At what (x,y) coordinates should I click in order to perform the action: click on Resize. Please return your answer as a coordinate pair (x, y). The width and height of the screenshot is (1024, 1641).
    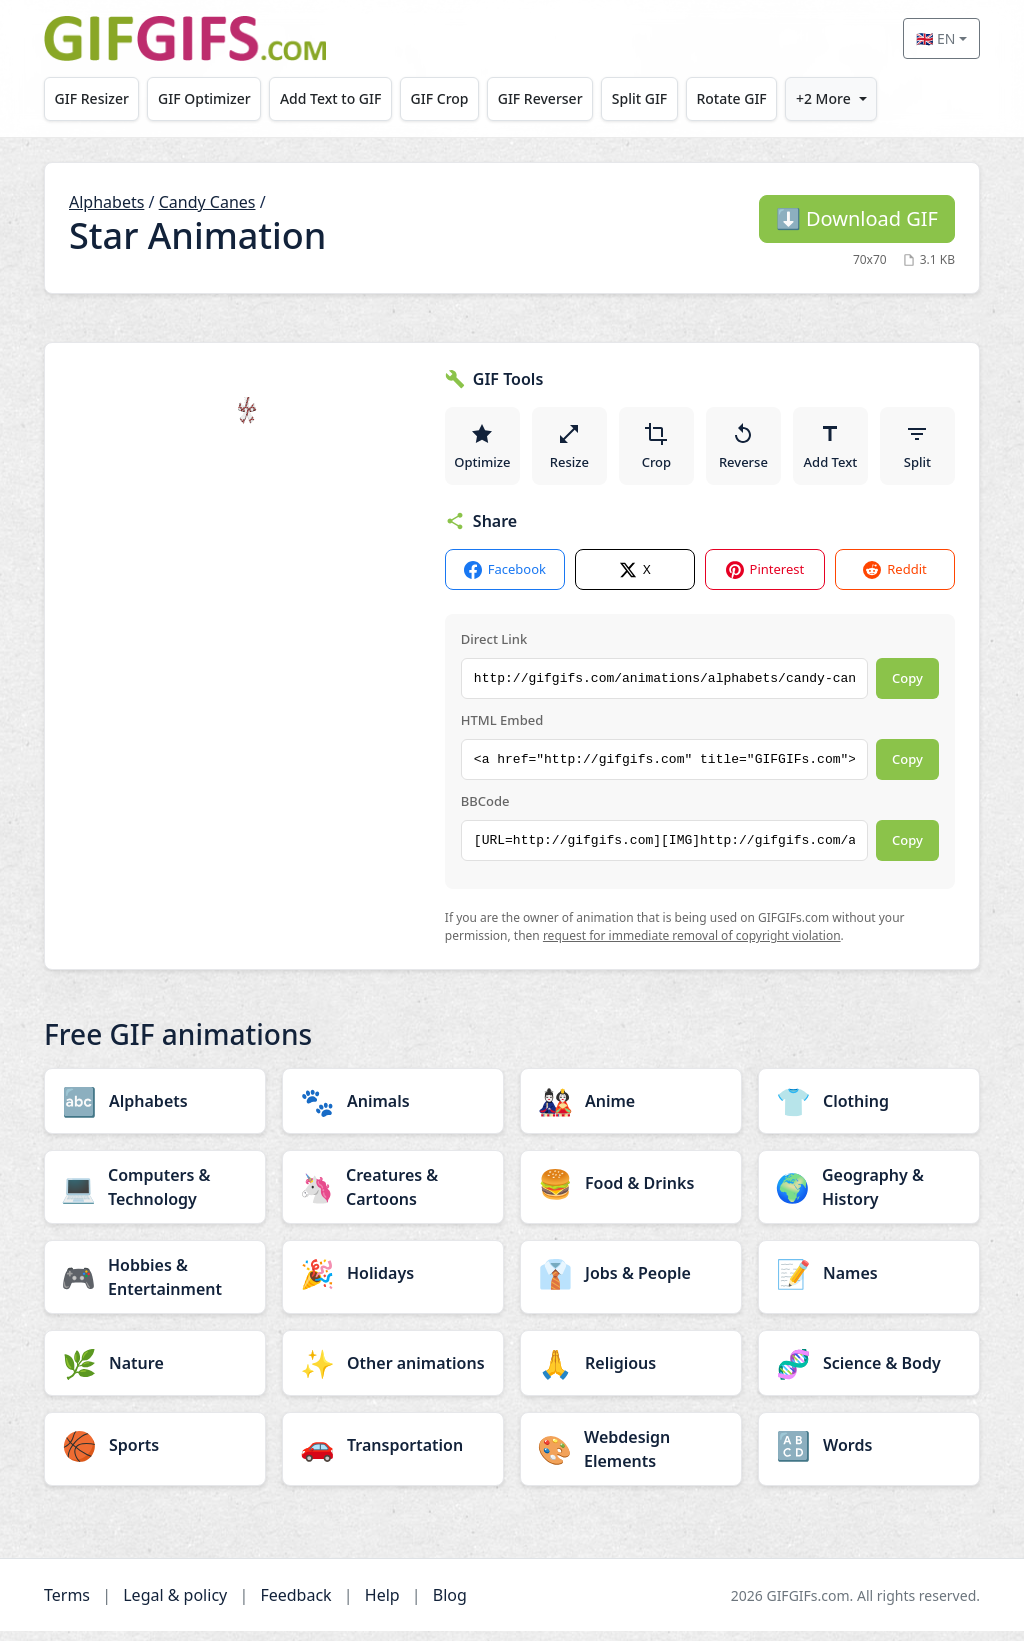
    Looking at the image, I should click on (570, 450).